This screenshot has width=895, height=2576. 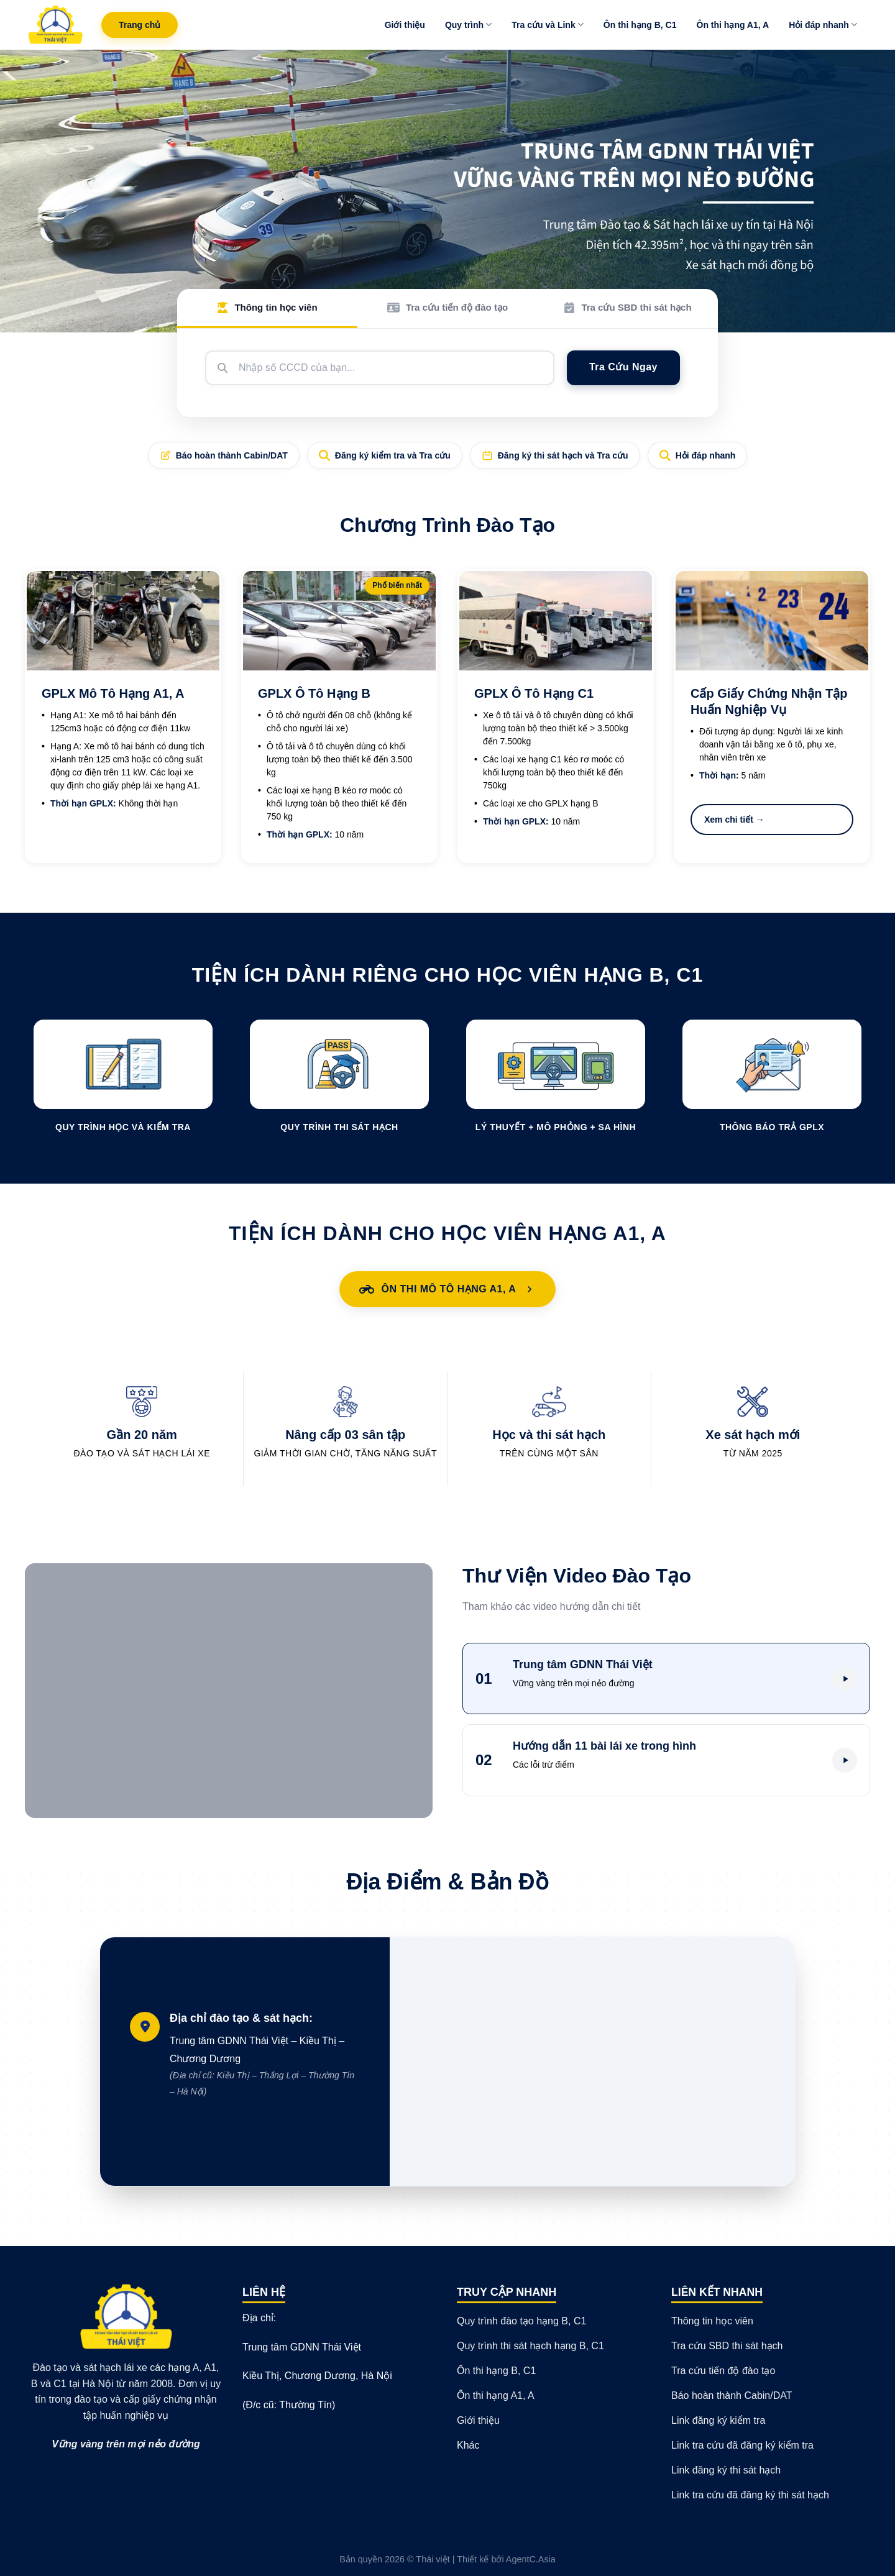 I want to click on Hỏi đáp nhanh, so click(x=823, y=24).